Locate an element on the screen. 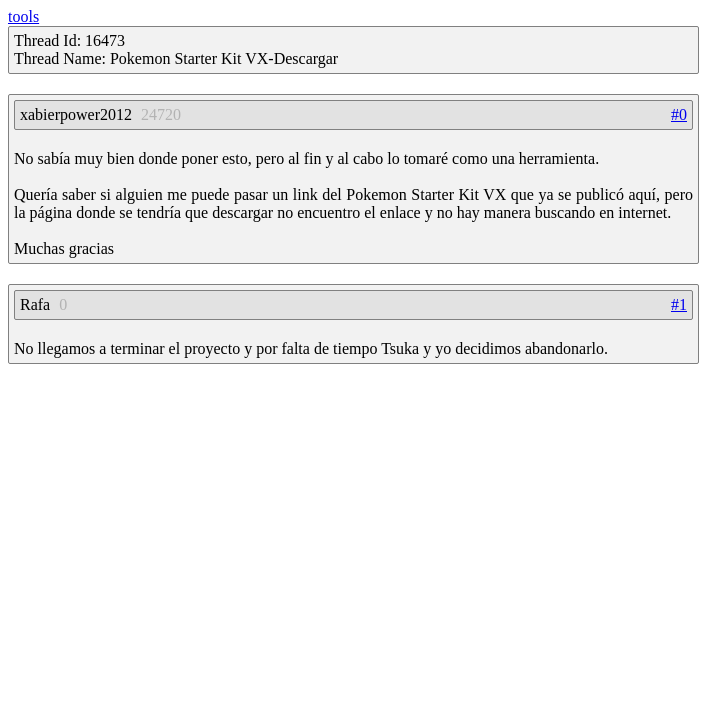 The width and height of the screenshot is (707, 720). #0 is located at coordinates (679, 114).